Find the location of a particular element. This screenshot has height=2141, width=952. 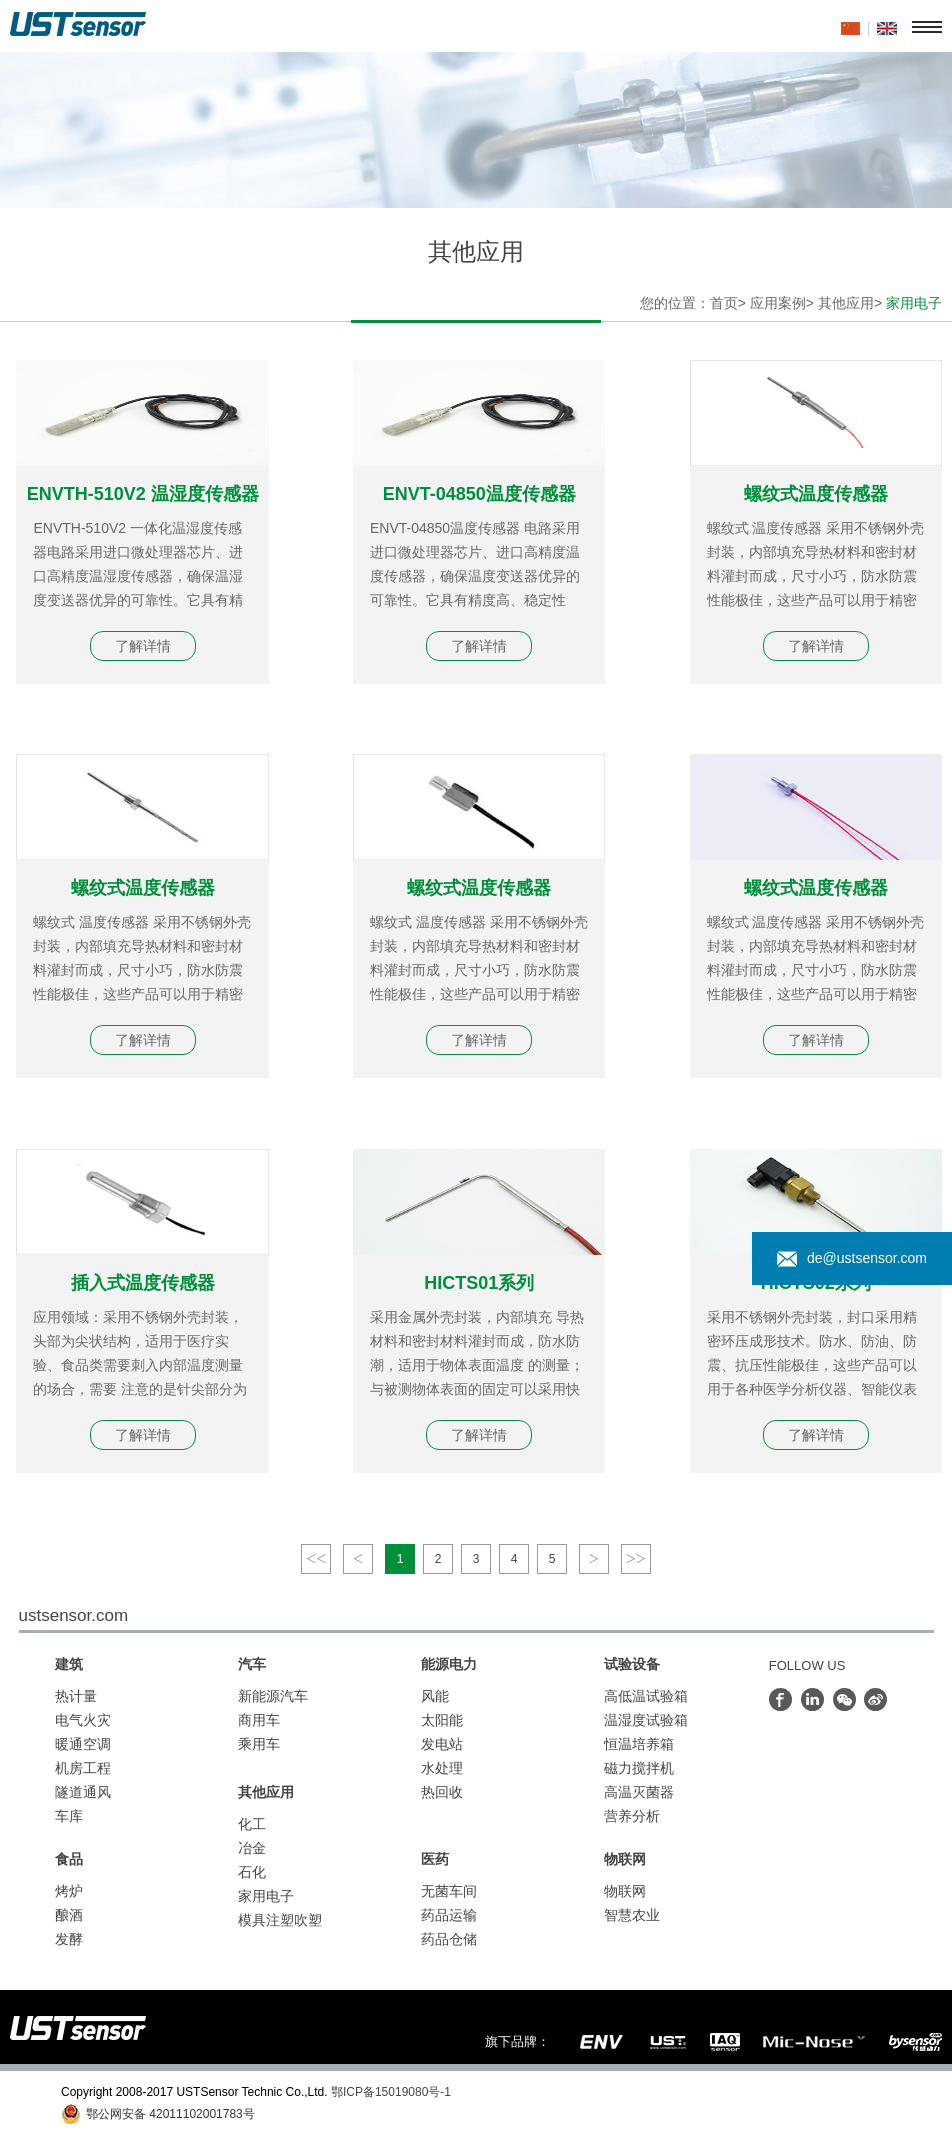

家用电子 is located at coordinates (266, 1896).